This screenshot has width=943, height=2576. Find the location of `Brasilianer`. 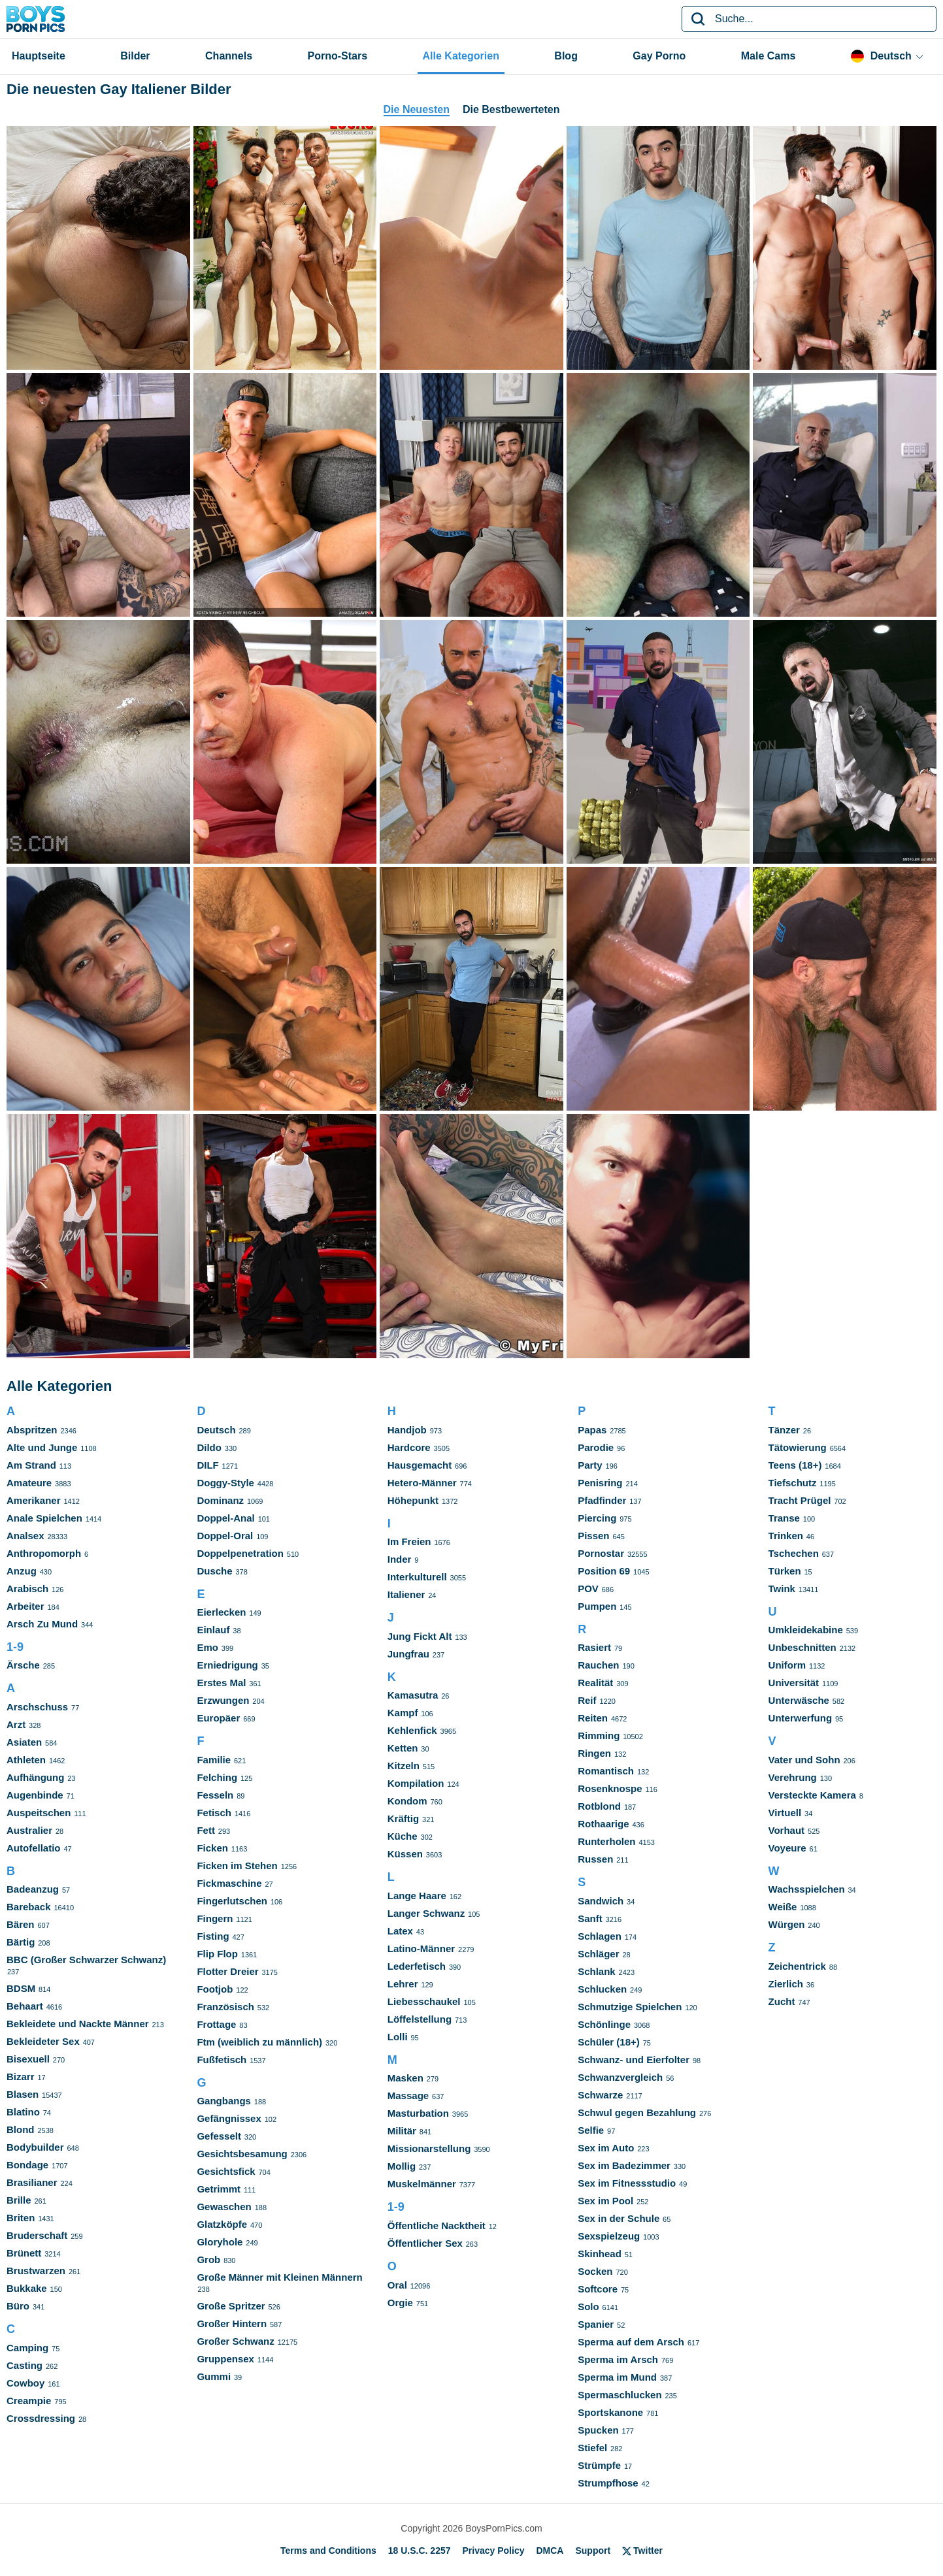

Brasilianer is located at coordinates (32, 2182).